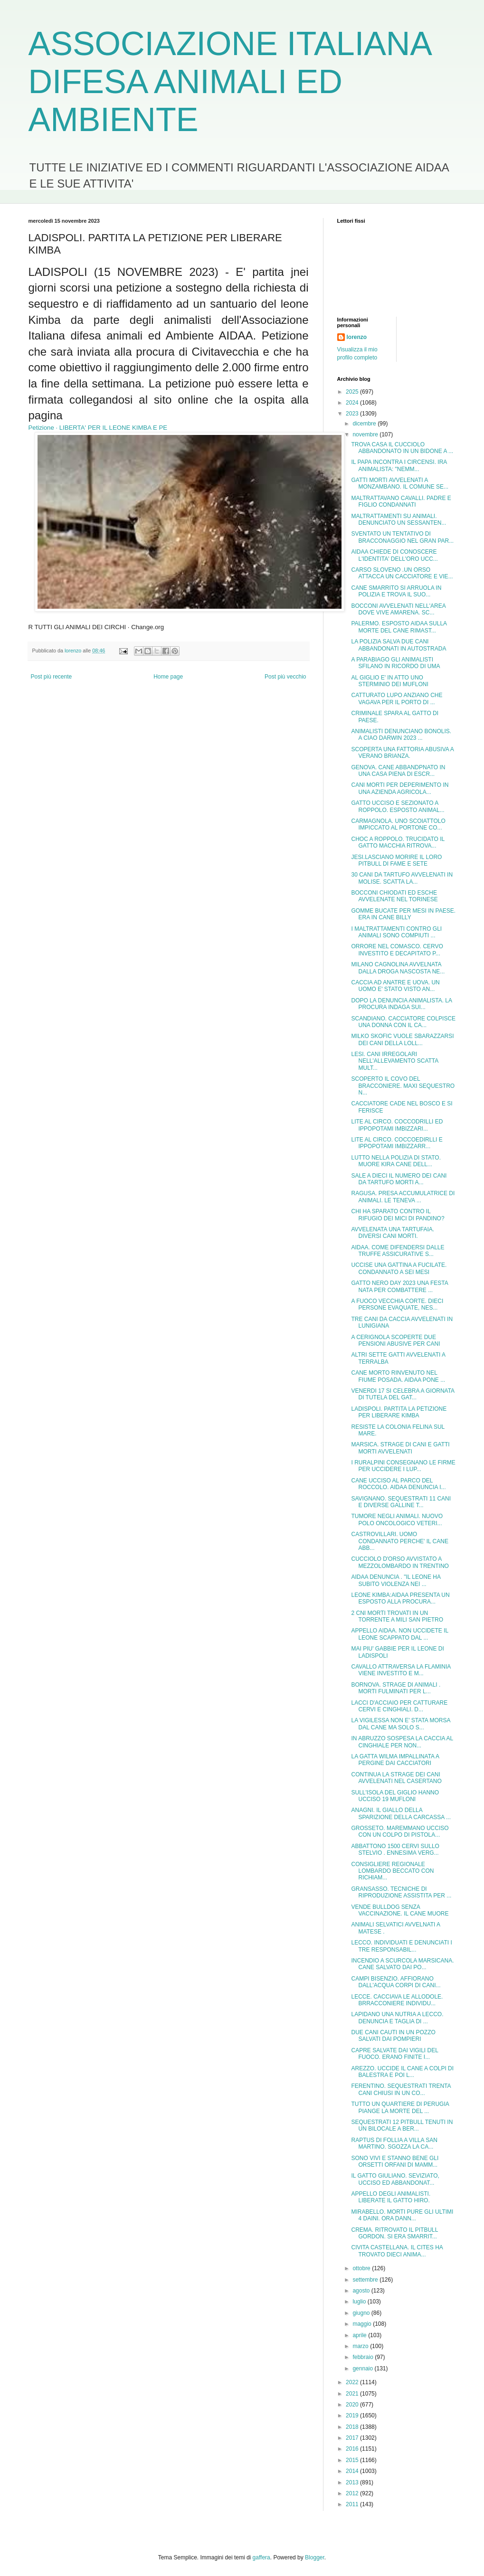 This screenshot has width=484, height=2576. Describe the element at coordinates (398, 1376) in the screenshot. I see `CANE MORTO RINVENUTO NEL FIUME POSADA. AIDAA PONE ...` at that location.